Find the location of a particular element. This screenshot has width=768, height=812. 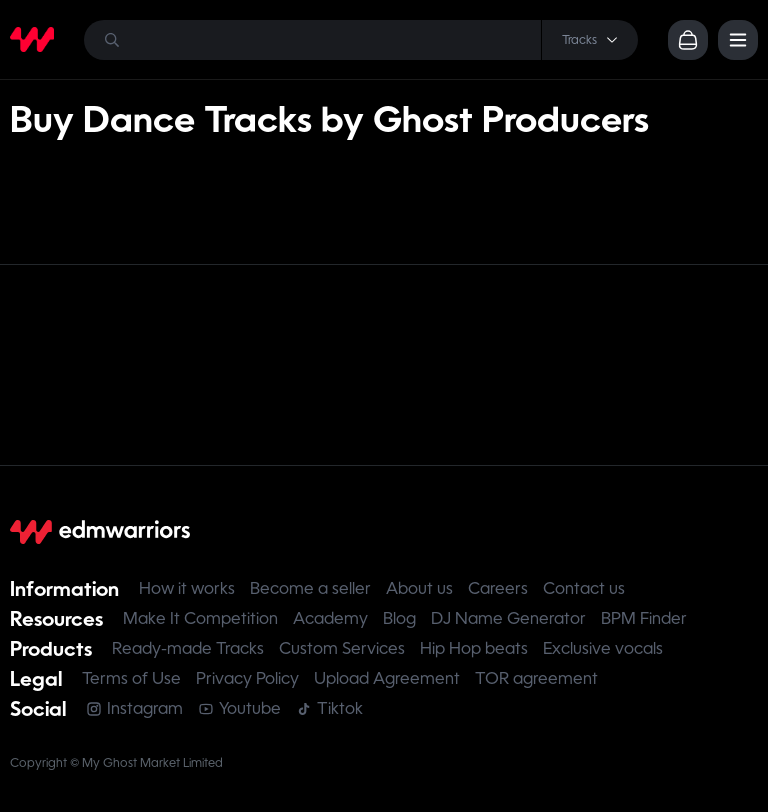

About us is located at coordinates (419, 588).